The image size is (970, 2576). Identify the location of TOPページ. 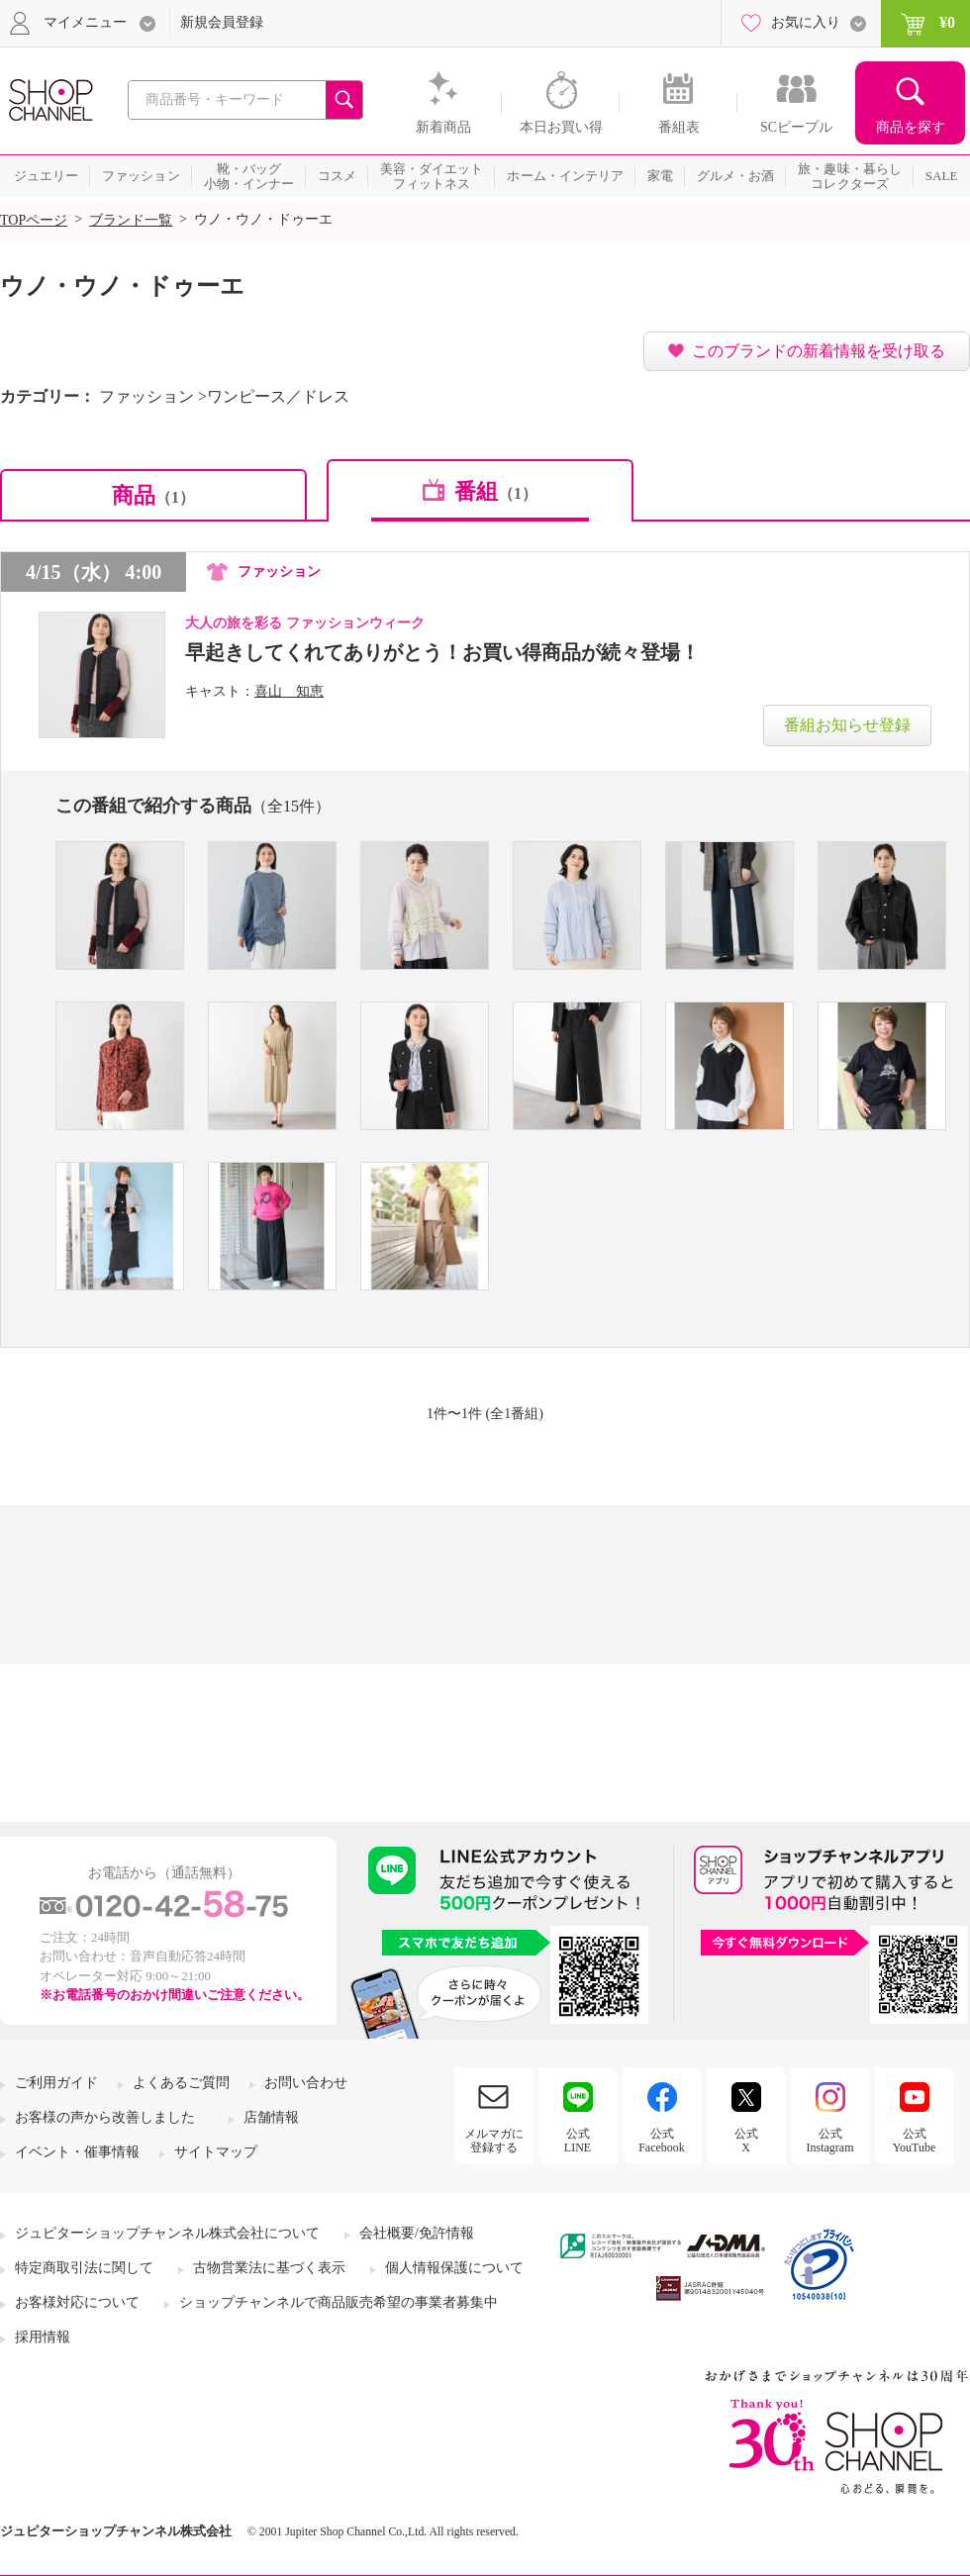
(33, 220).